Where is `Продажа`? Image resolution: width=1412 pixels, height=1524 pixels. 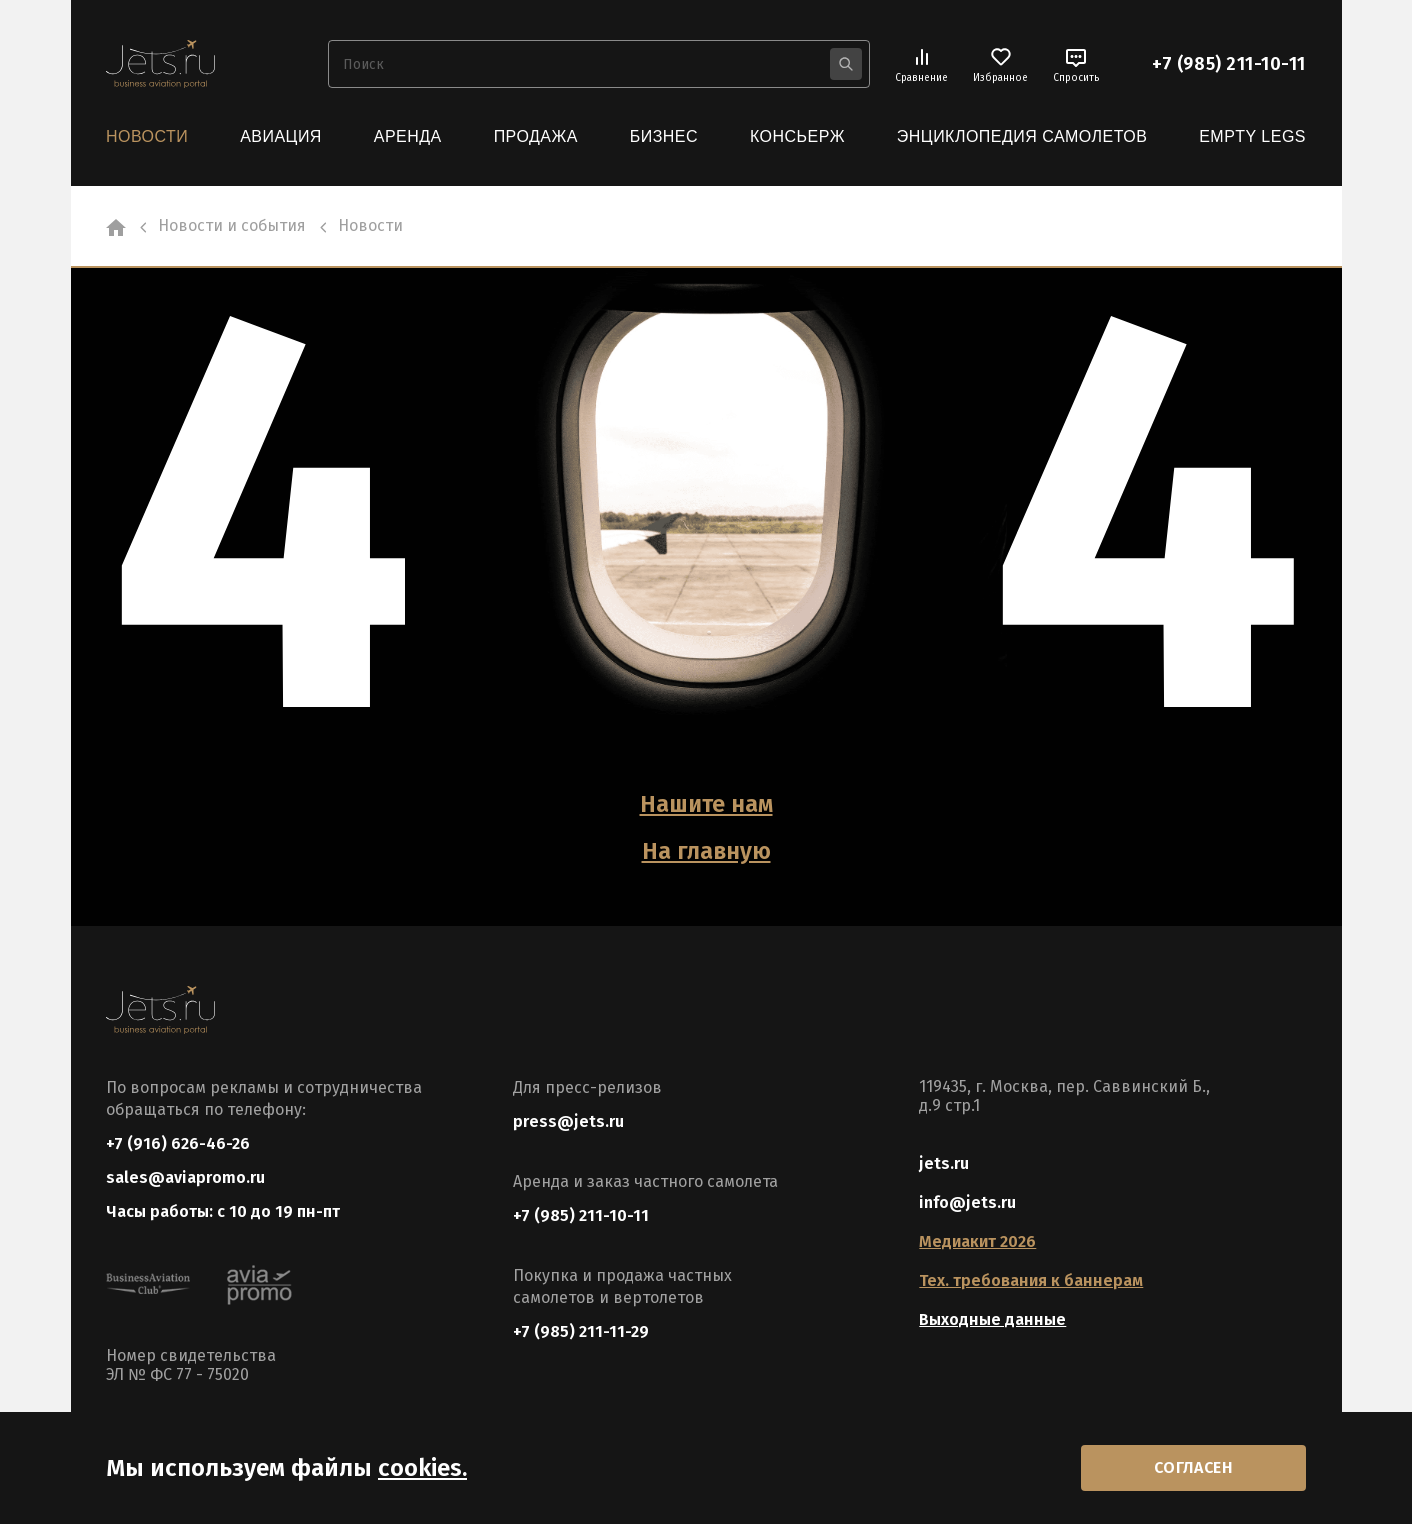
Продажа is located at coordinates (536, 136).